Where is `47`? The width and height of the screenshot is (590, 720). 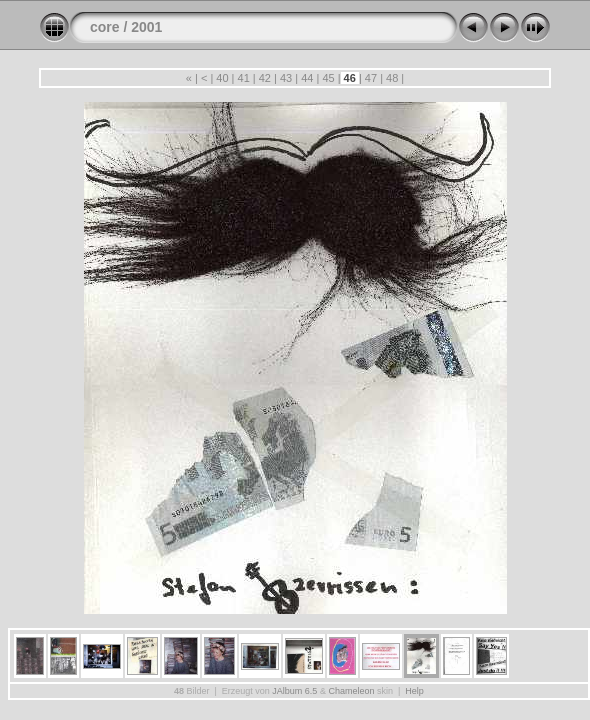 47 is located at coordinates (371, 78).